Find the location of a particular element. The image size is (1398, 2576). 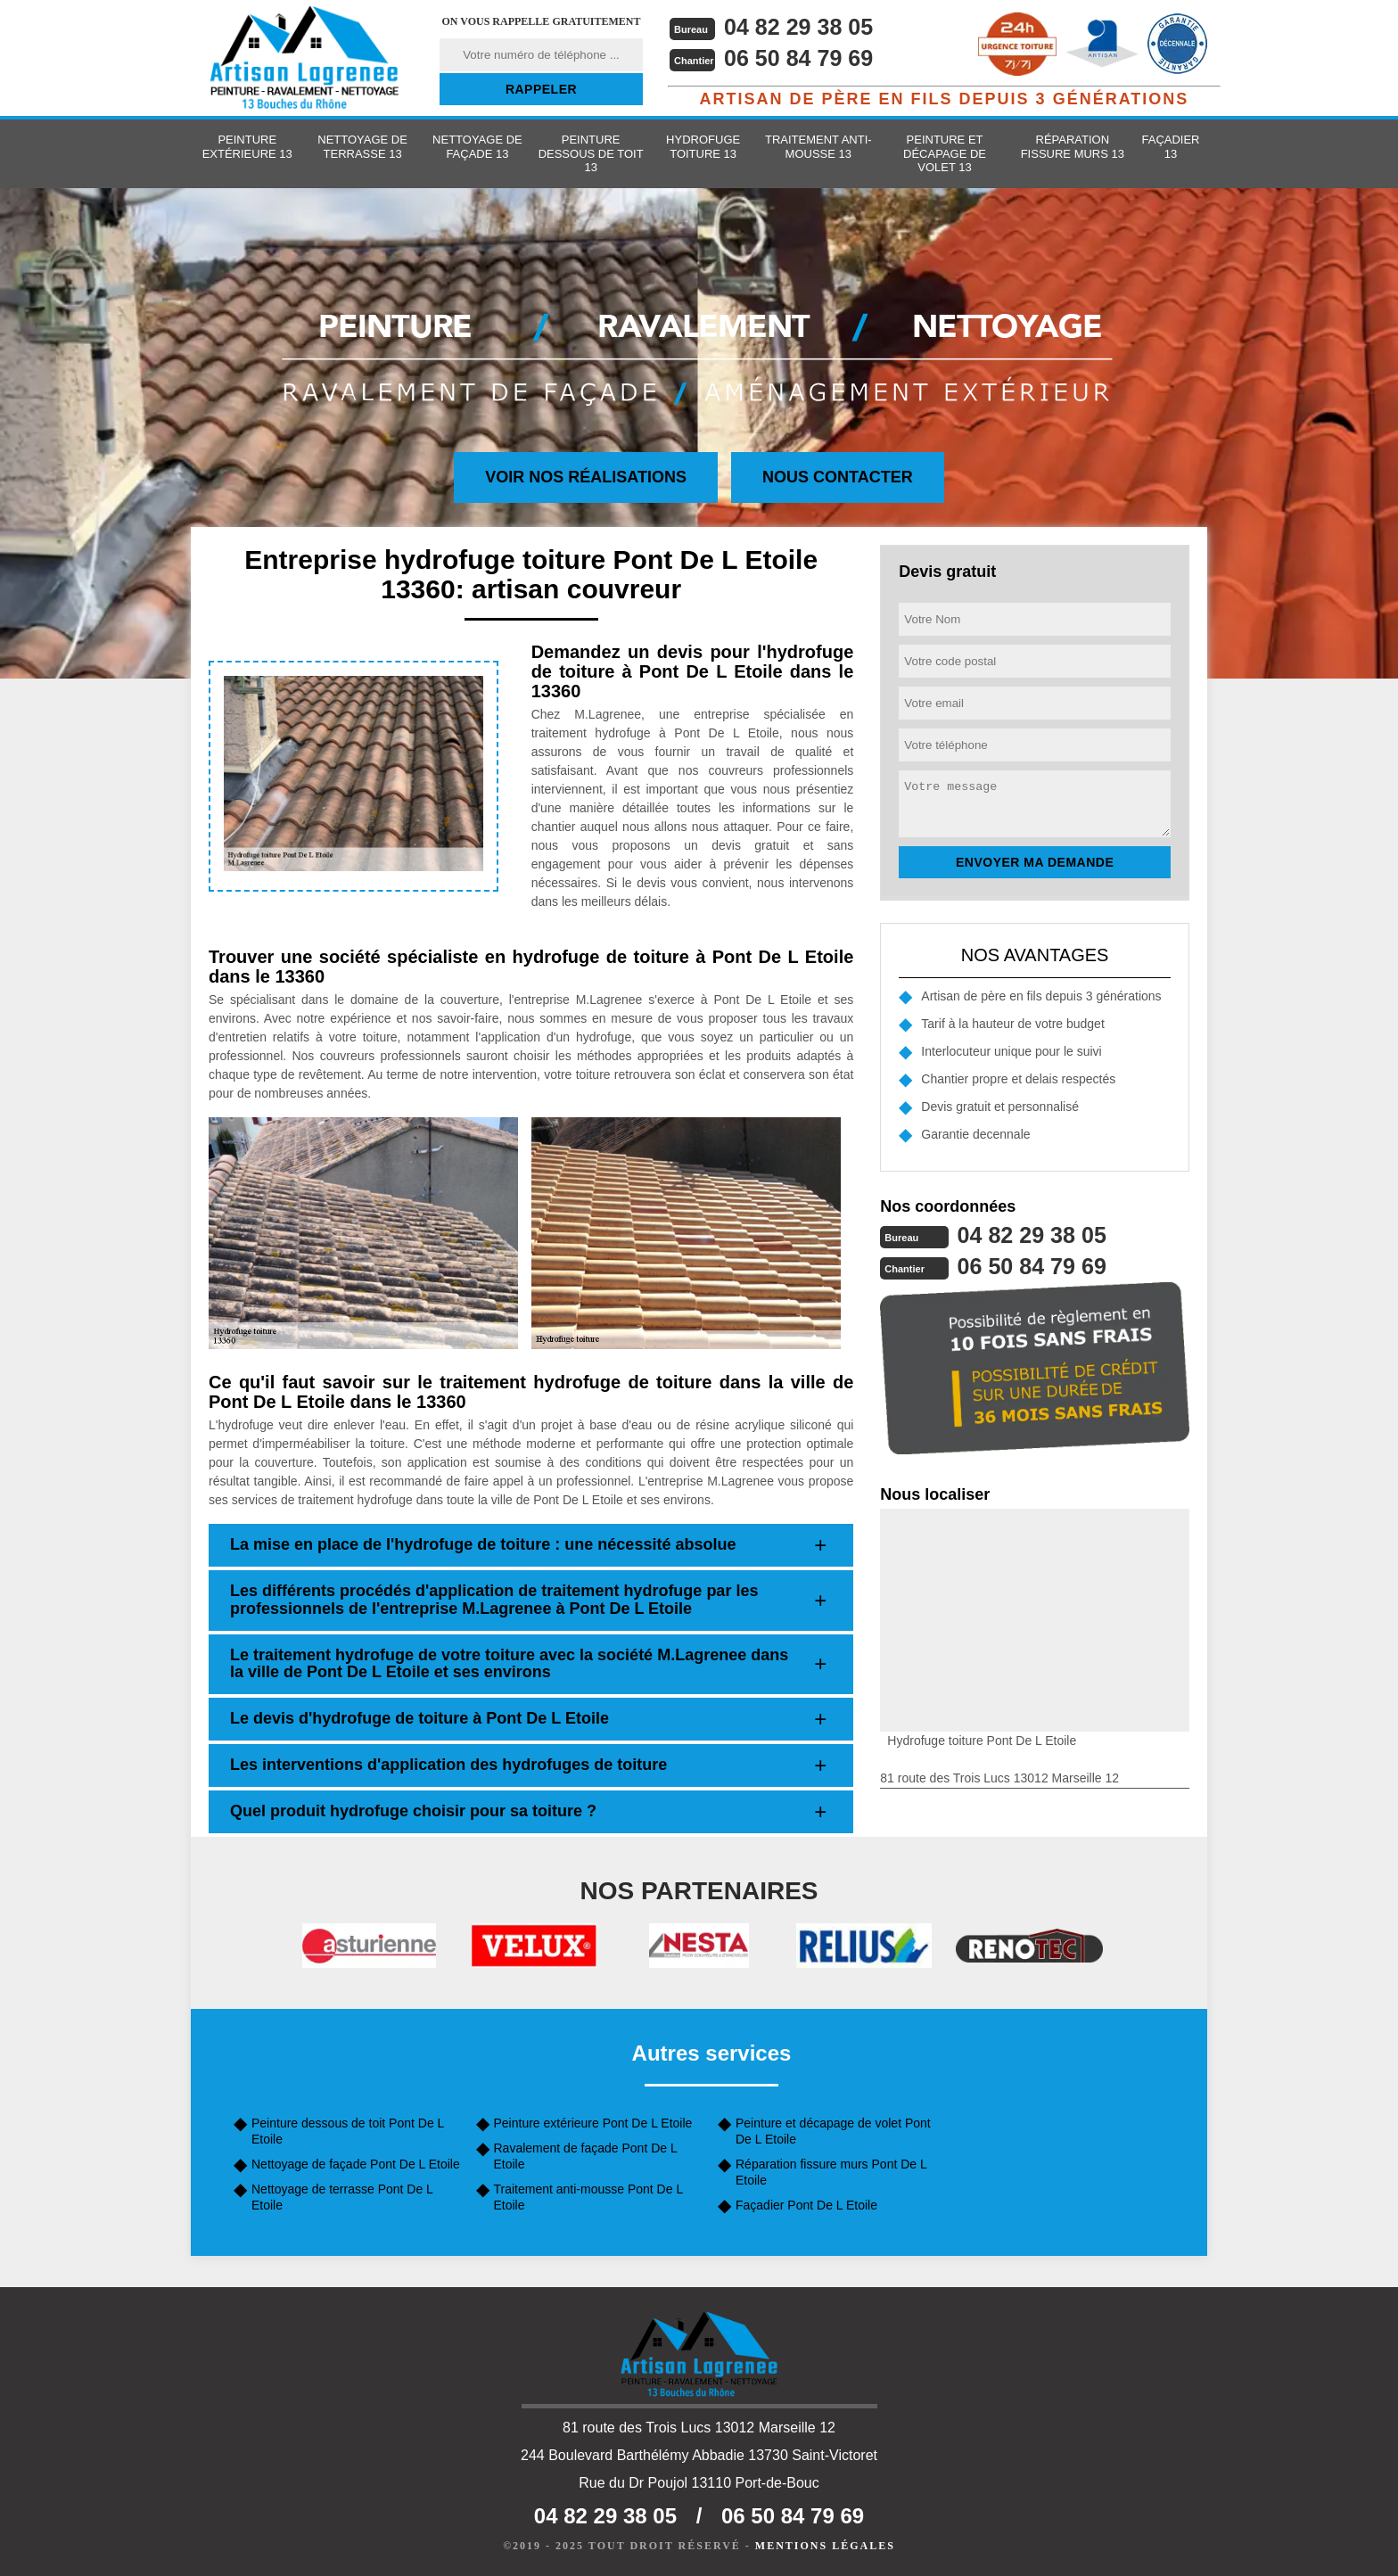

Réparation fissure murs Pont De L Etoile is located at coordinates (831, 2172).